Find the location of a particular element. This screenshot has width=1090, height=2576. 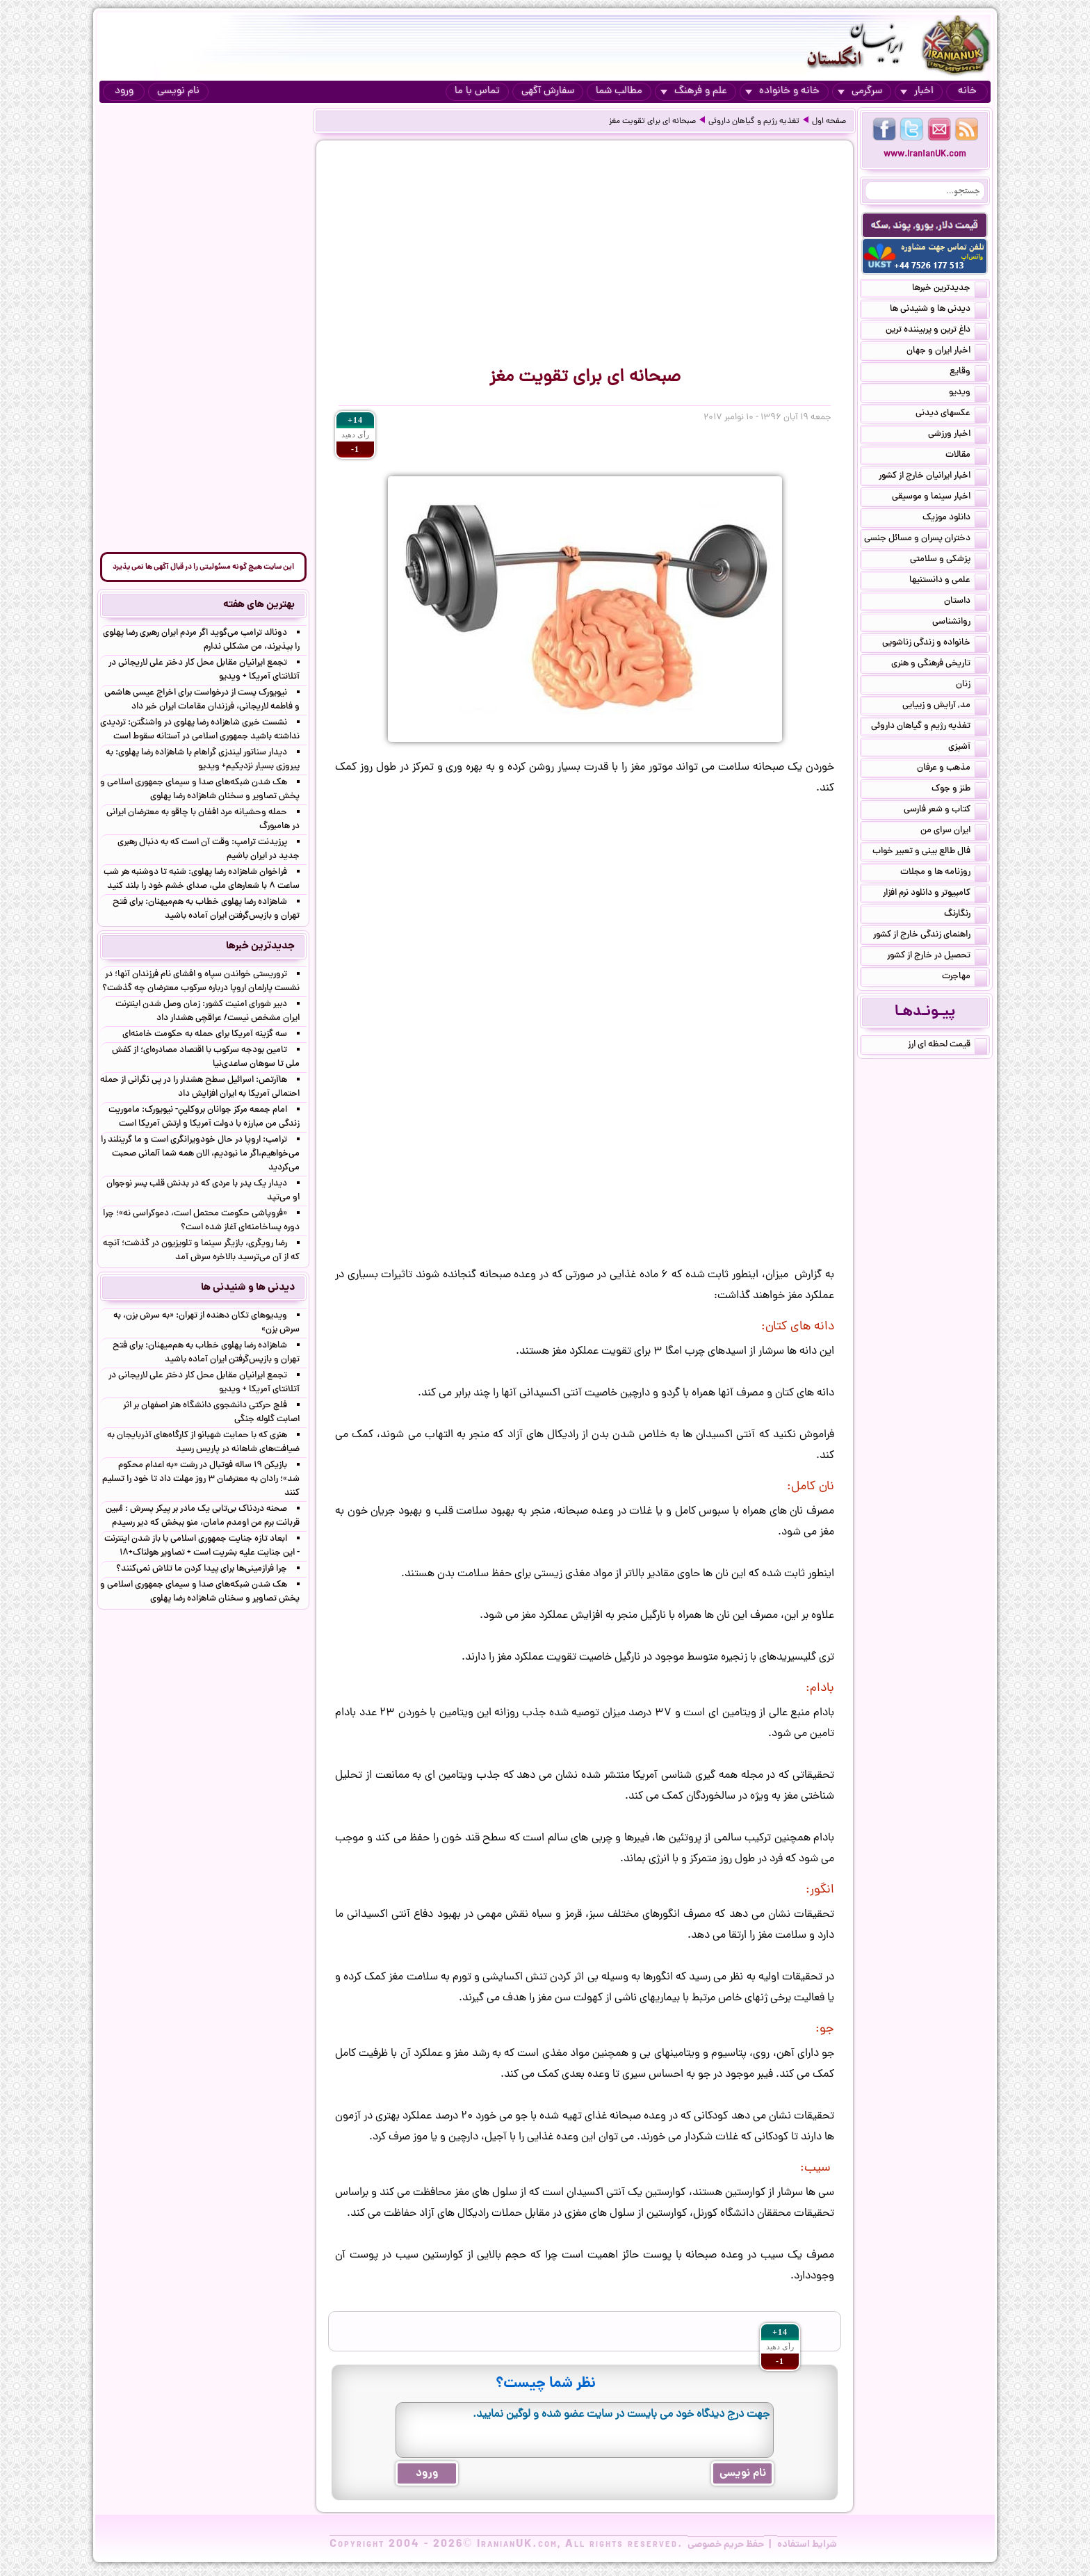

اخبار ورزشی is located at coordinates (957, 435).